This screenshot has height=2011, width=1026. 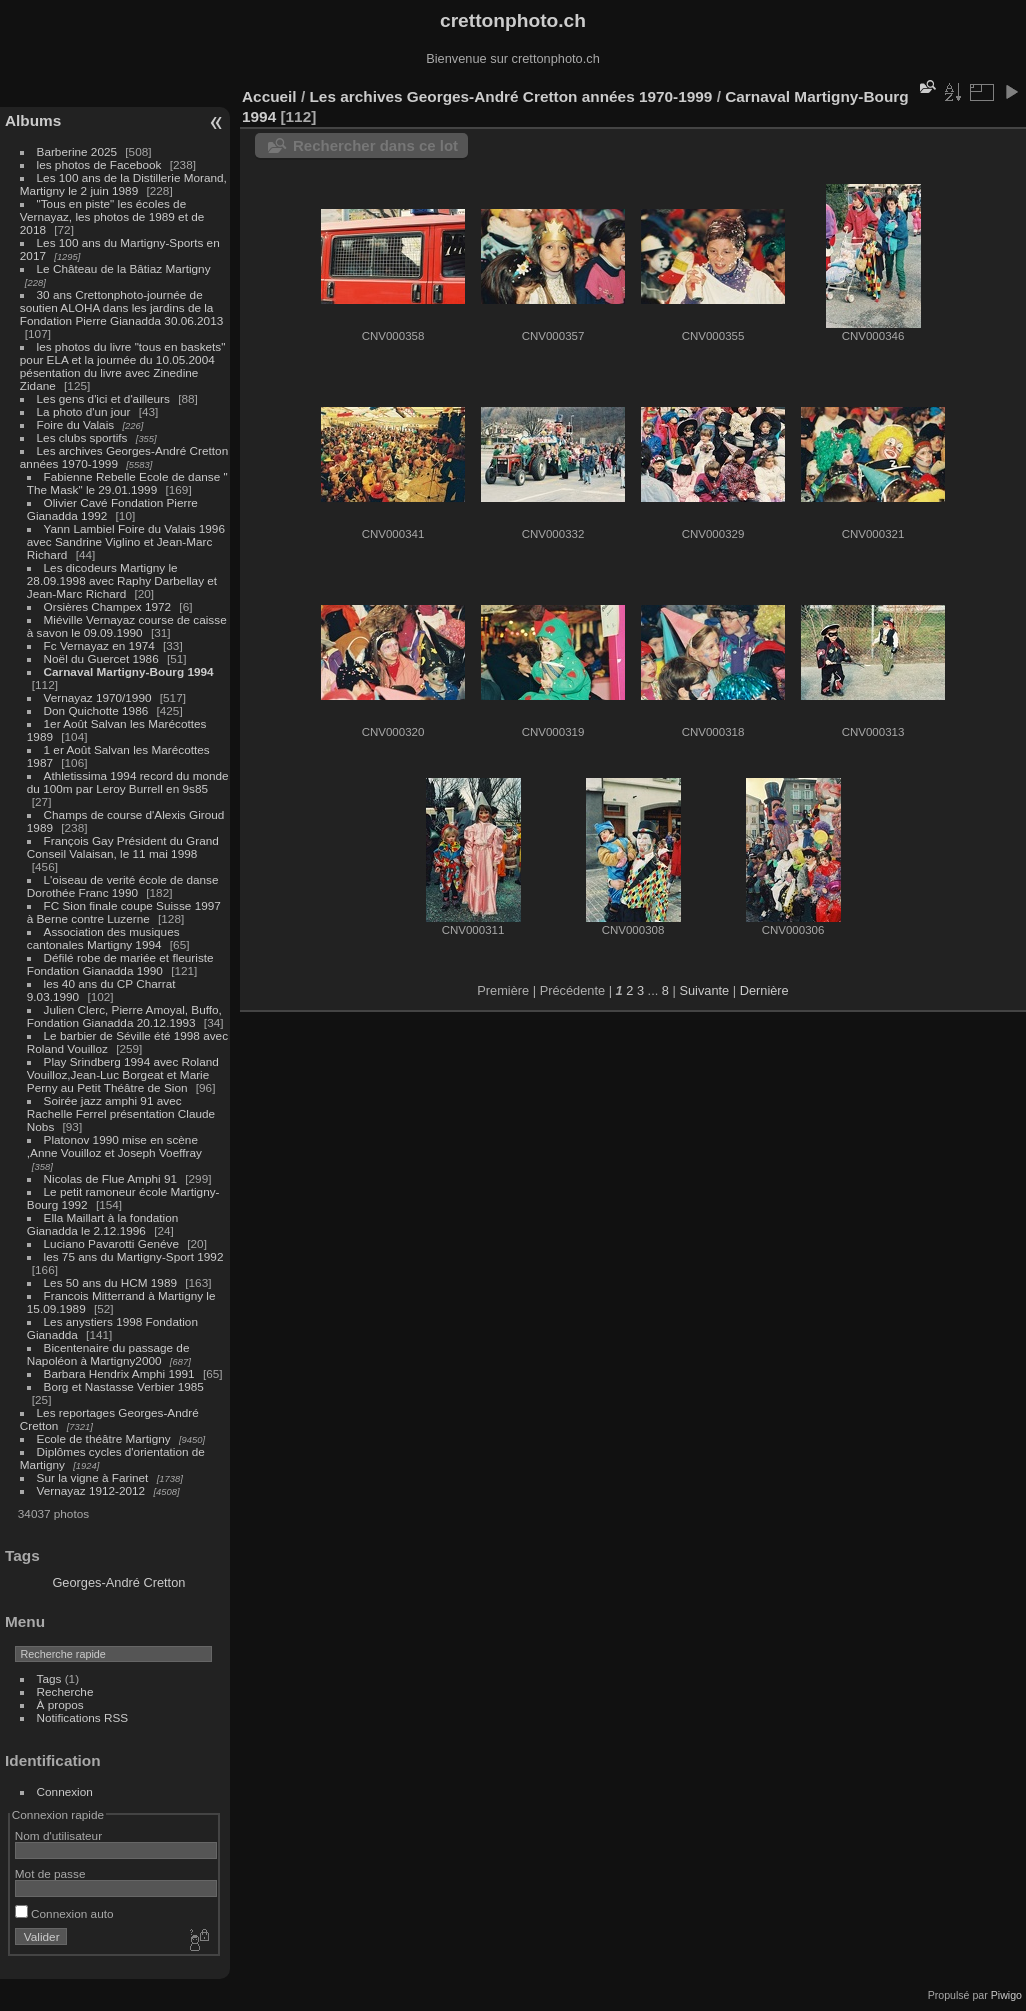 What do you see at coordinates (127, 626) in the screenshot?
I see `Miéville Vernayaz course de caisse à savon le 09.09.1990` at bounding box center [127, 626].